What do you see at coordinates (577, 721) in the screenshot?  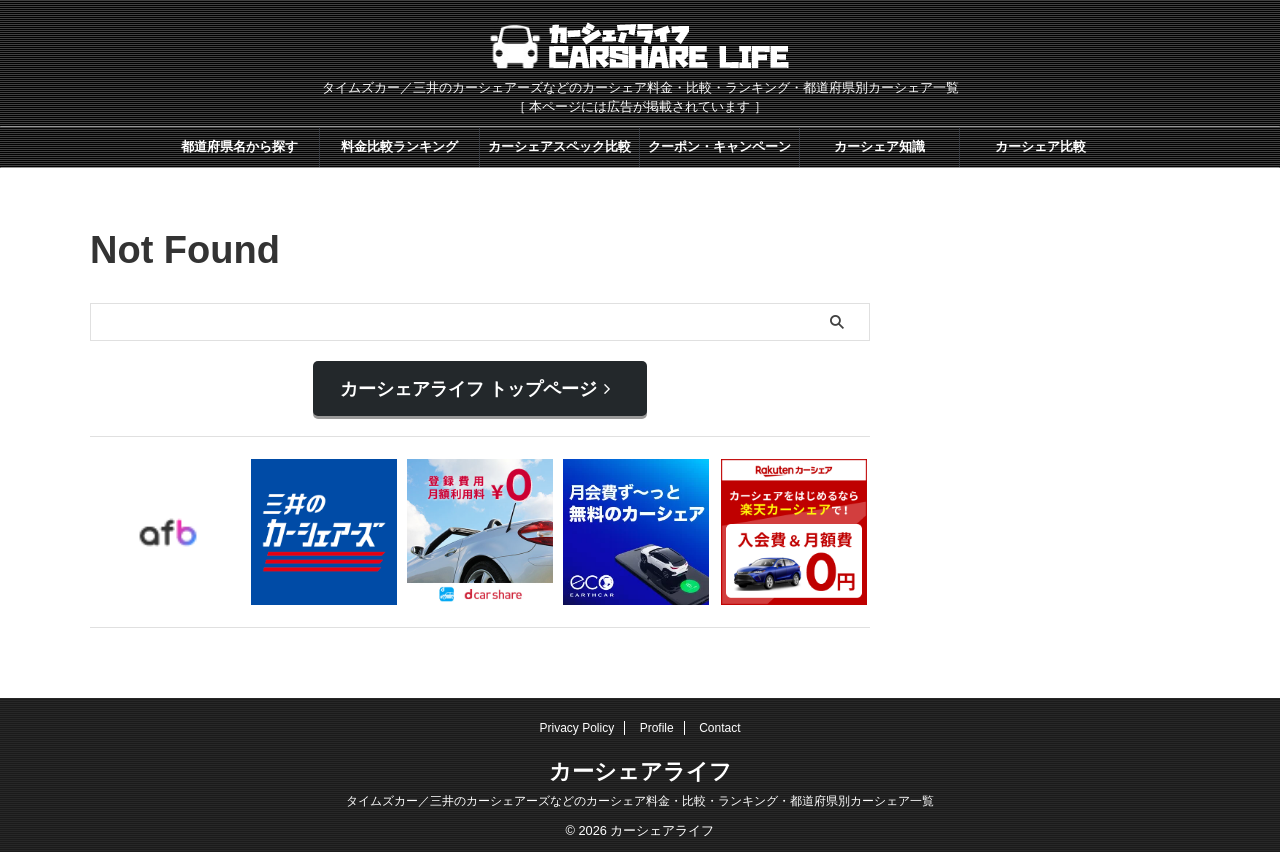 I see `Privacy Policy` at bounding box center [577, 721].